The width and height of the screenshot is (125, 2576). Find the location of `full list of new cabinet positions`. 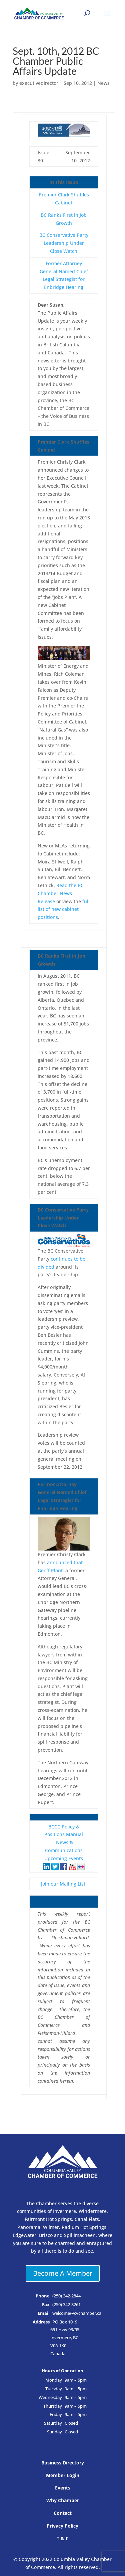

full list of new cabinet positions is located at coordinates (64, 909).